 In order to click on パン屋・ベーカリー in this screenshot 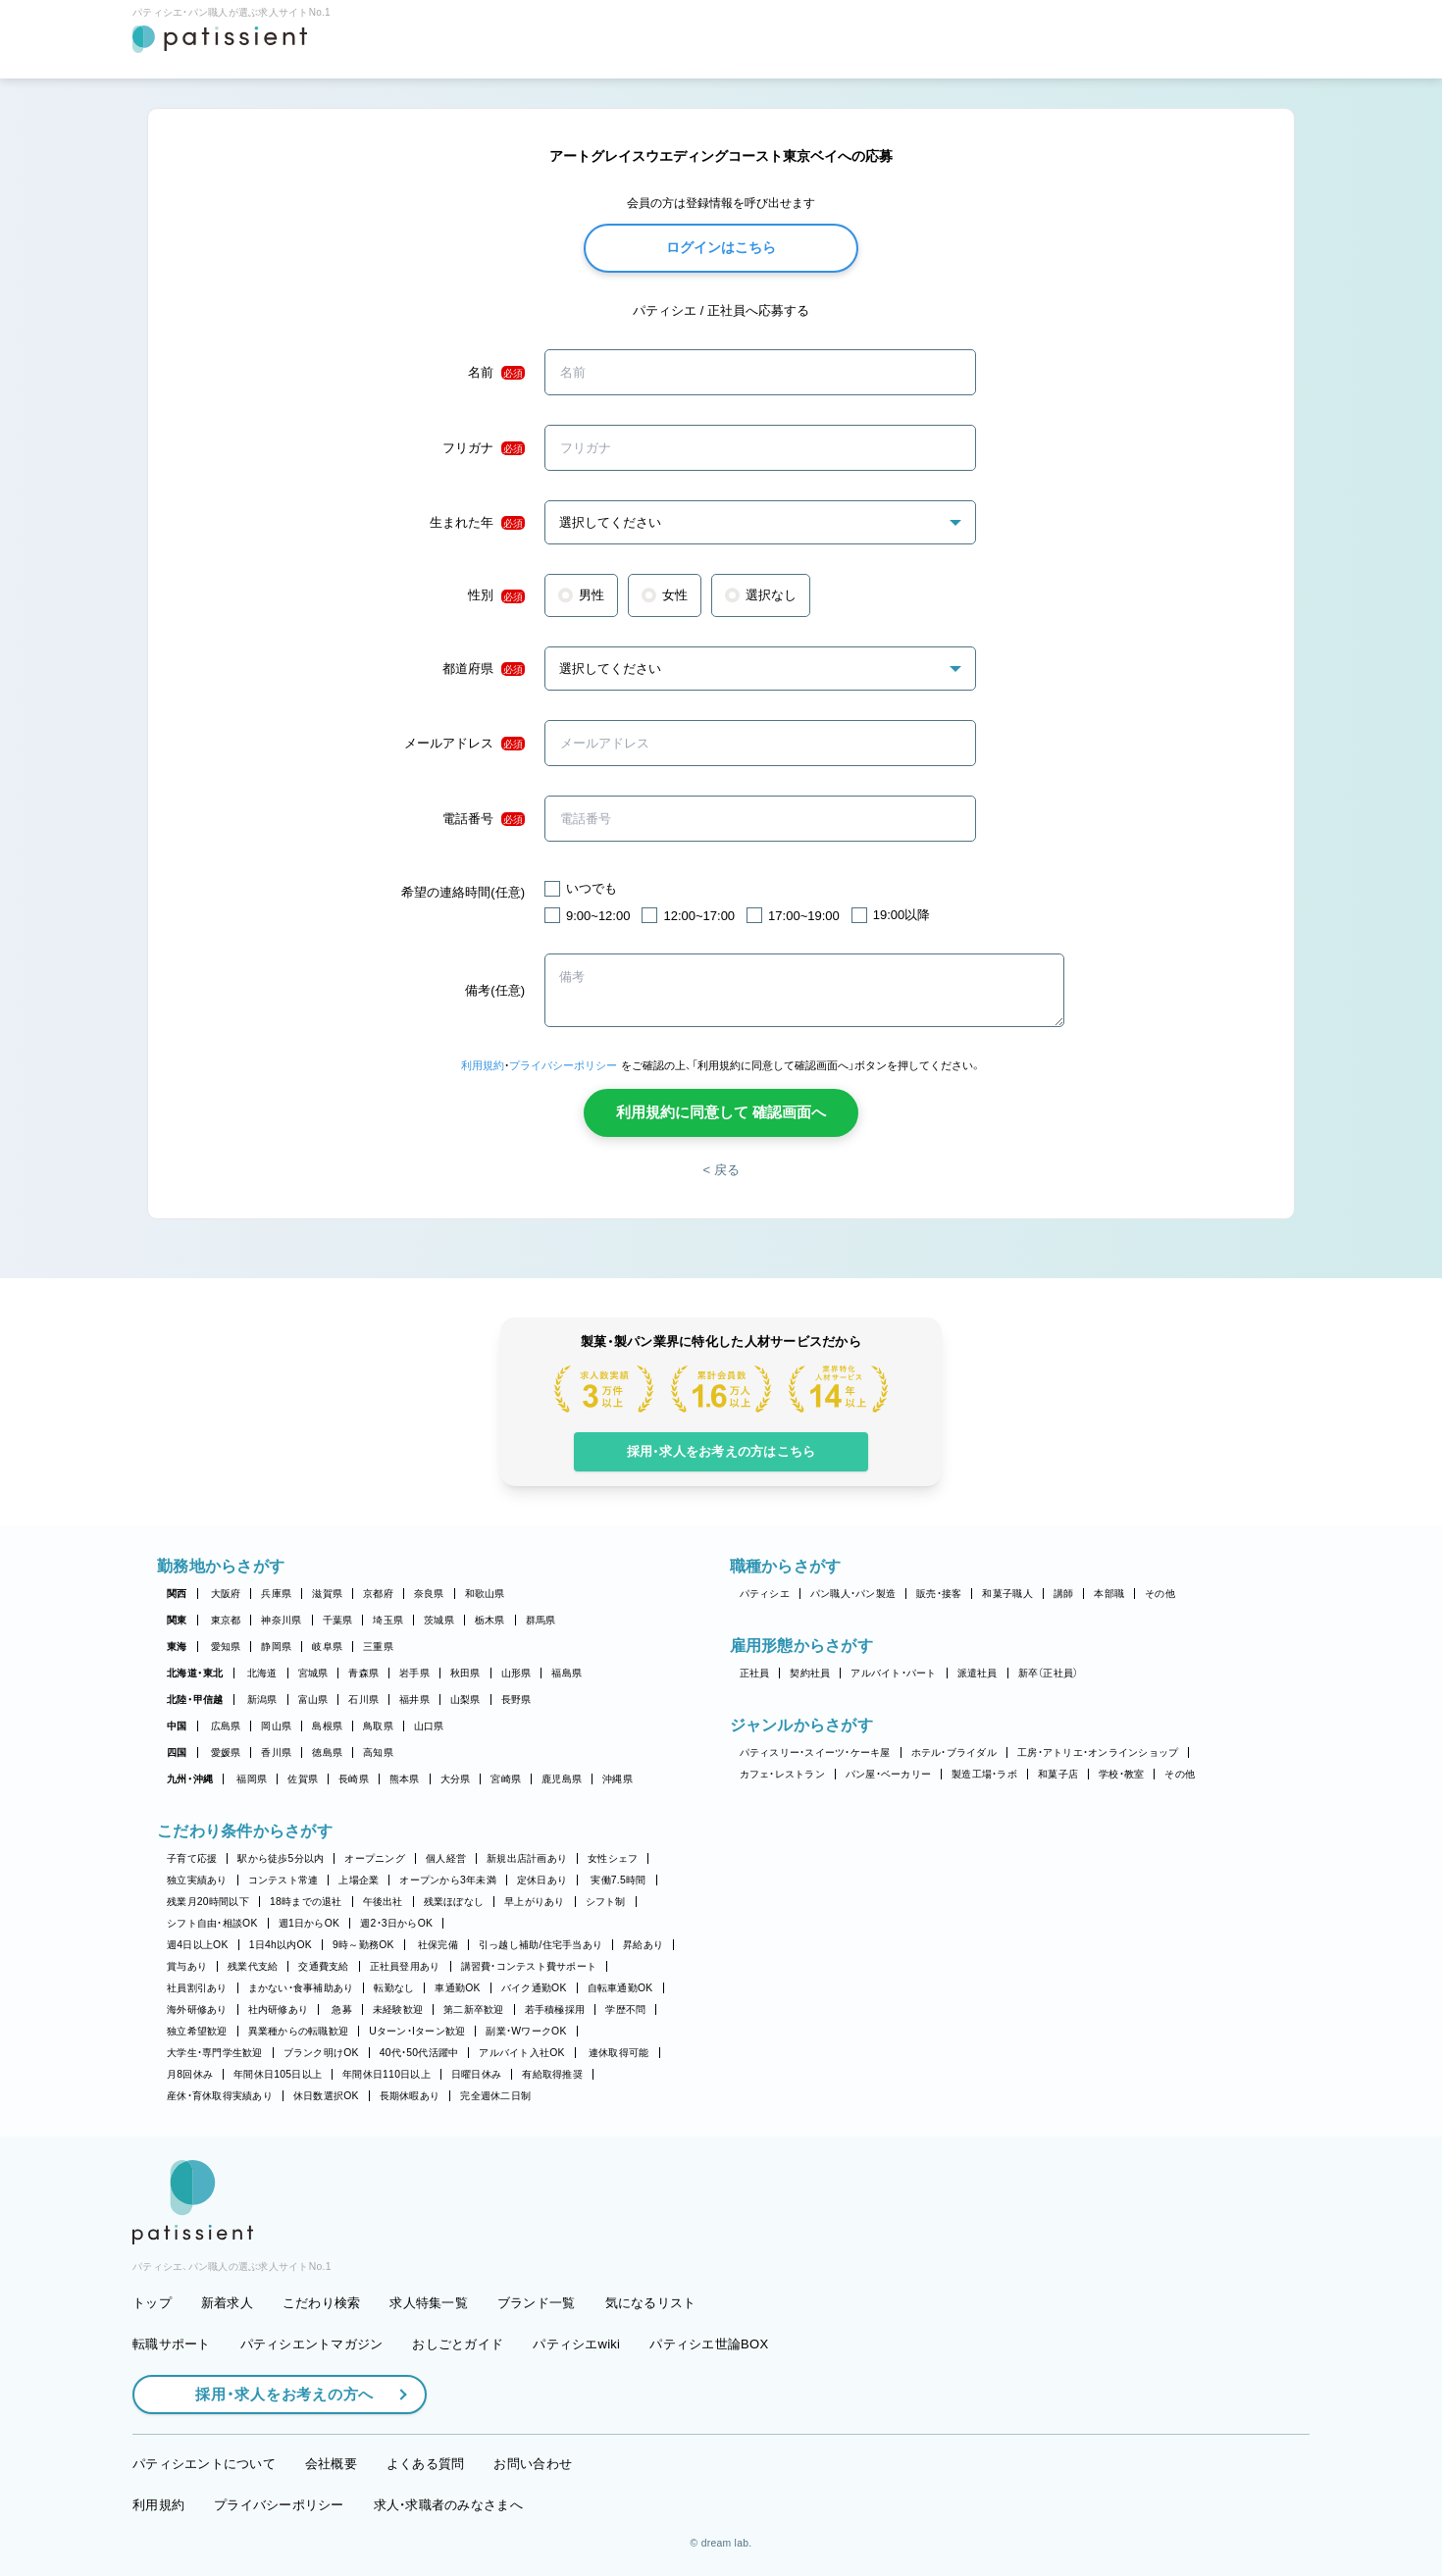, I will do `click(888, 1774)`.